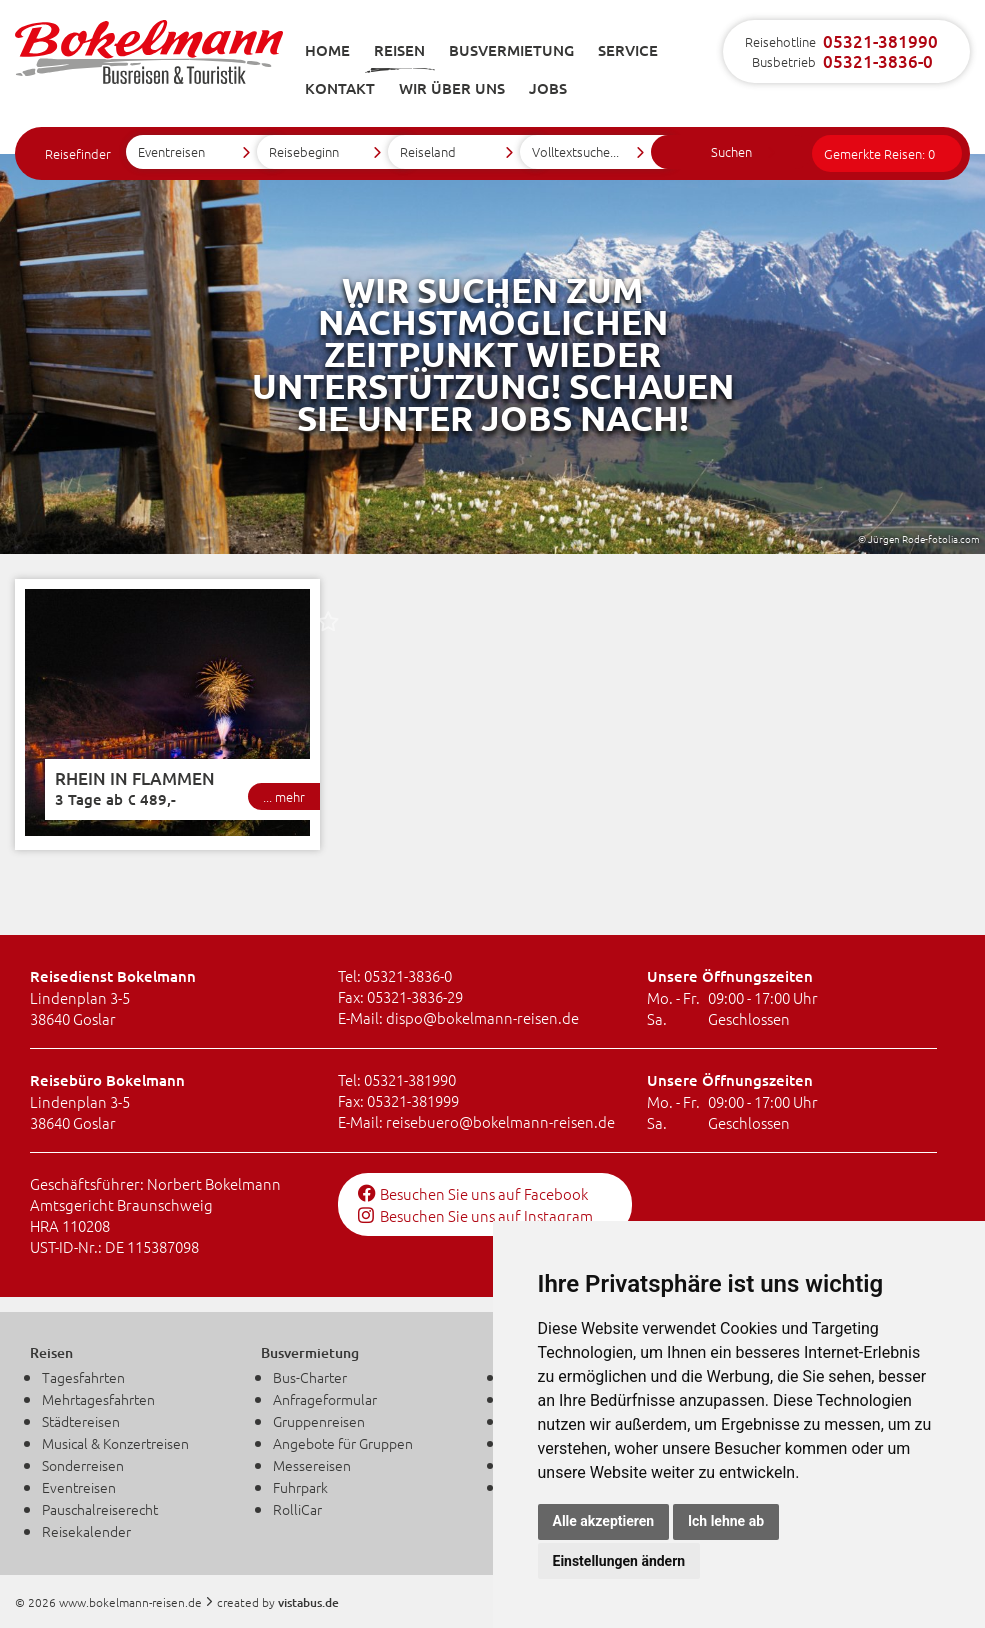  I want to click on Alle akzeptieren [button], so click(604, 1521).